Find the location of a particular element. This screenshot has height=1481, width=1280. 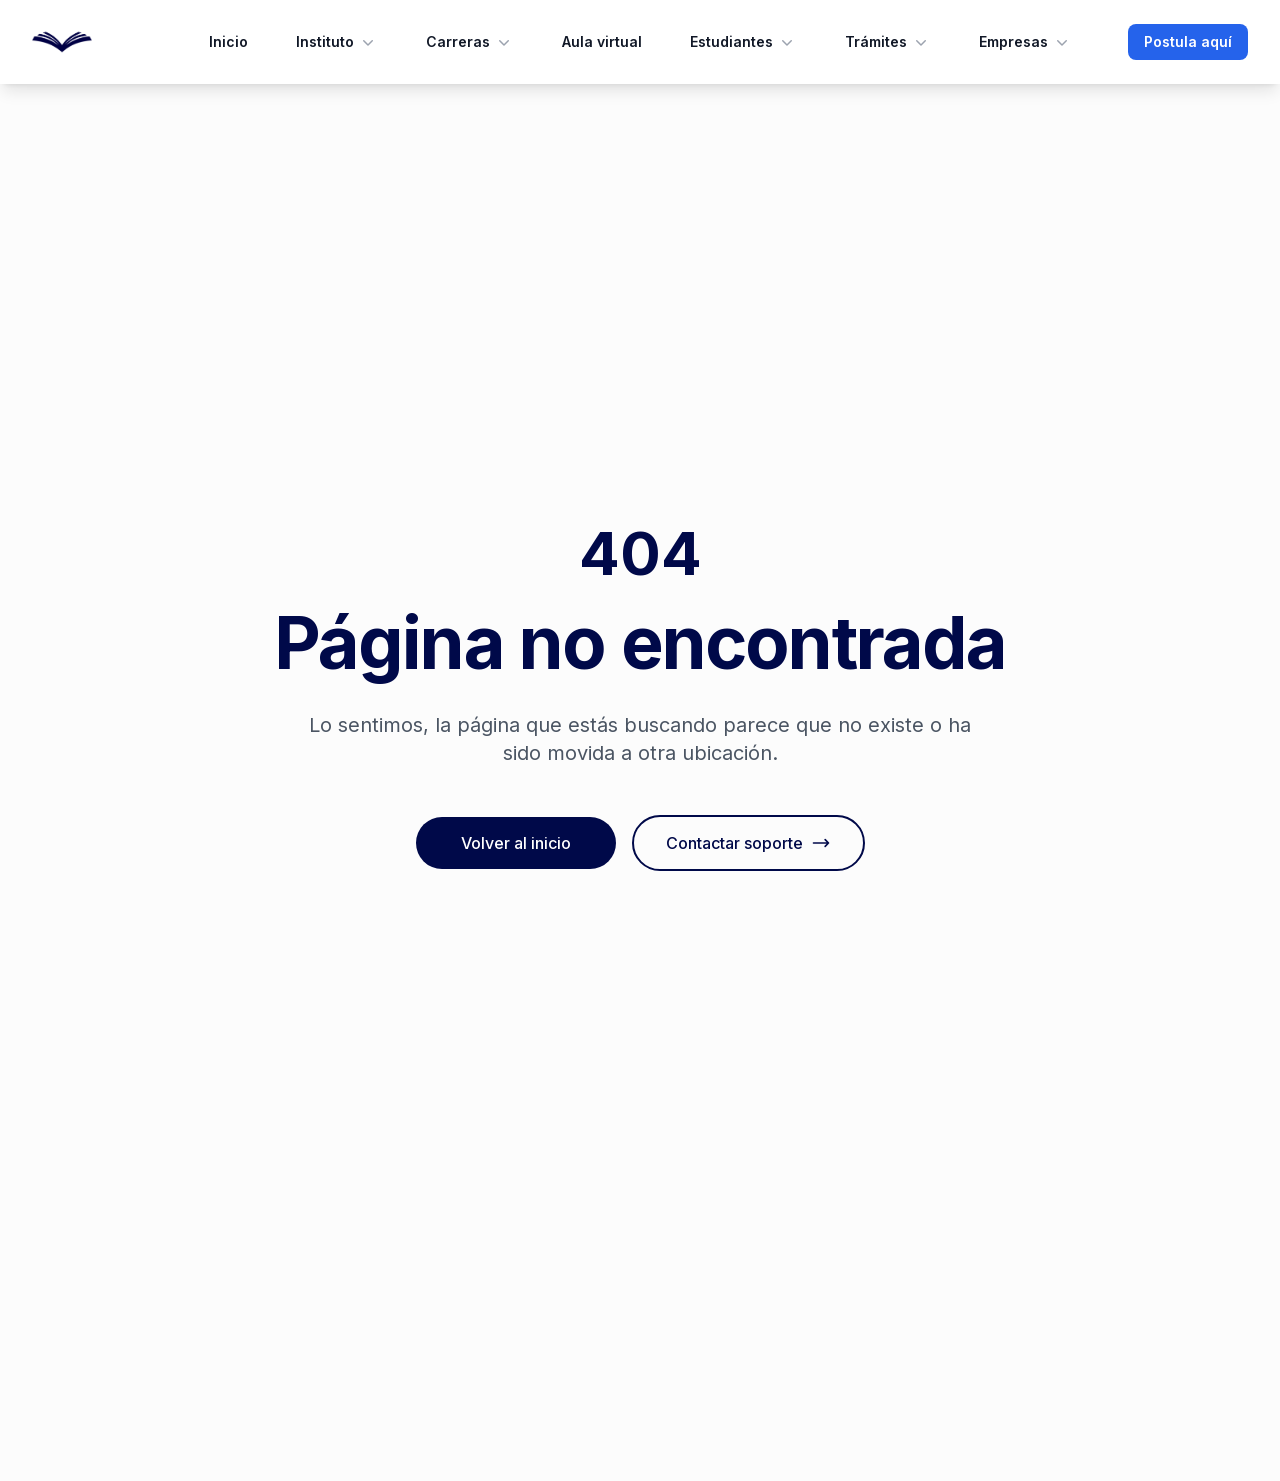

Postula aquí is located at coordinates (1188, 41).